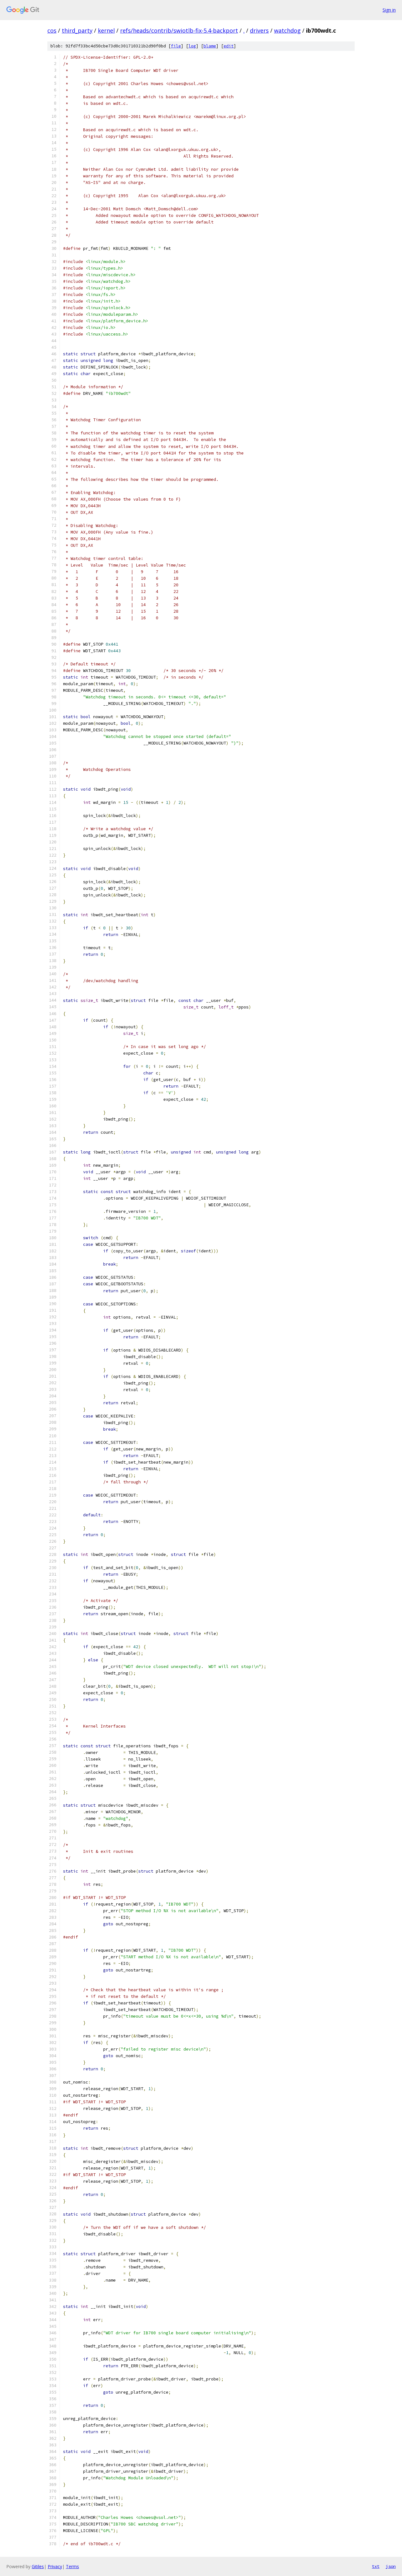  What do you see at coordinates (176, 46) in the screenshot?
I see `file` at bounding box center [176, 46].